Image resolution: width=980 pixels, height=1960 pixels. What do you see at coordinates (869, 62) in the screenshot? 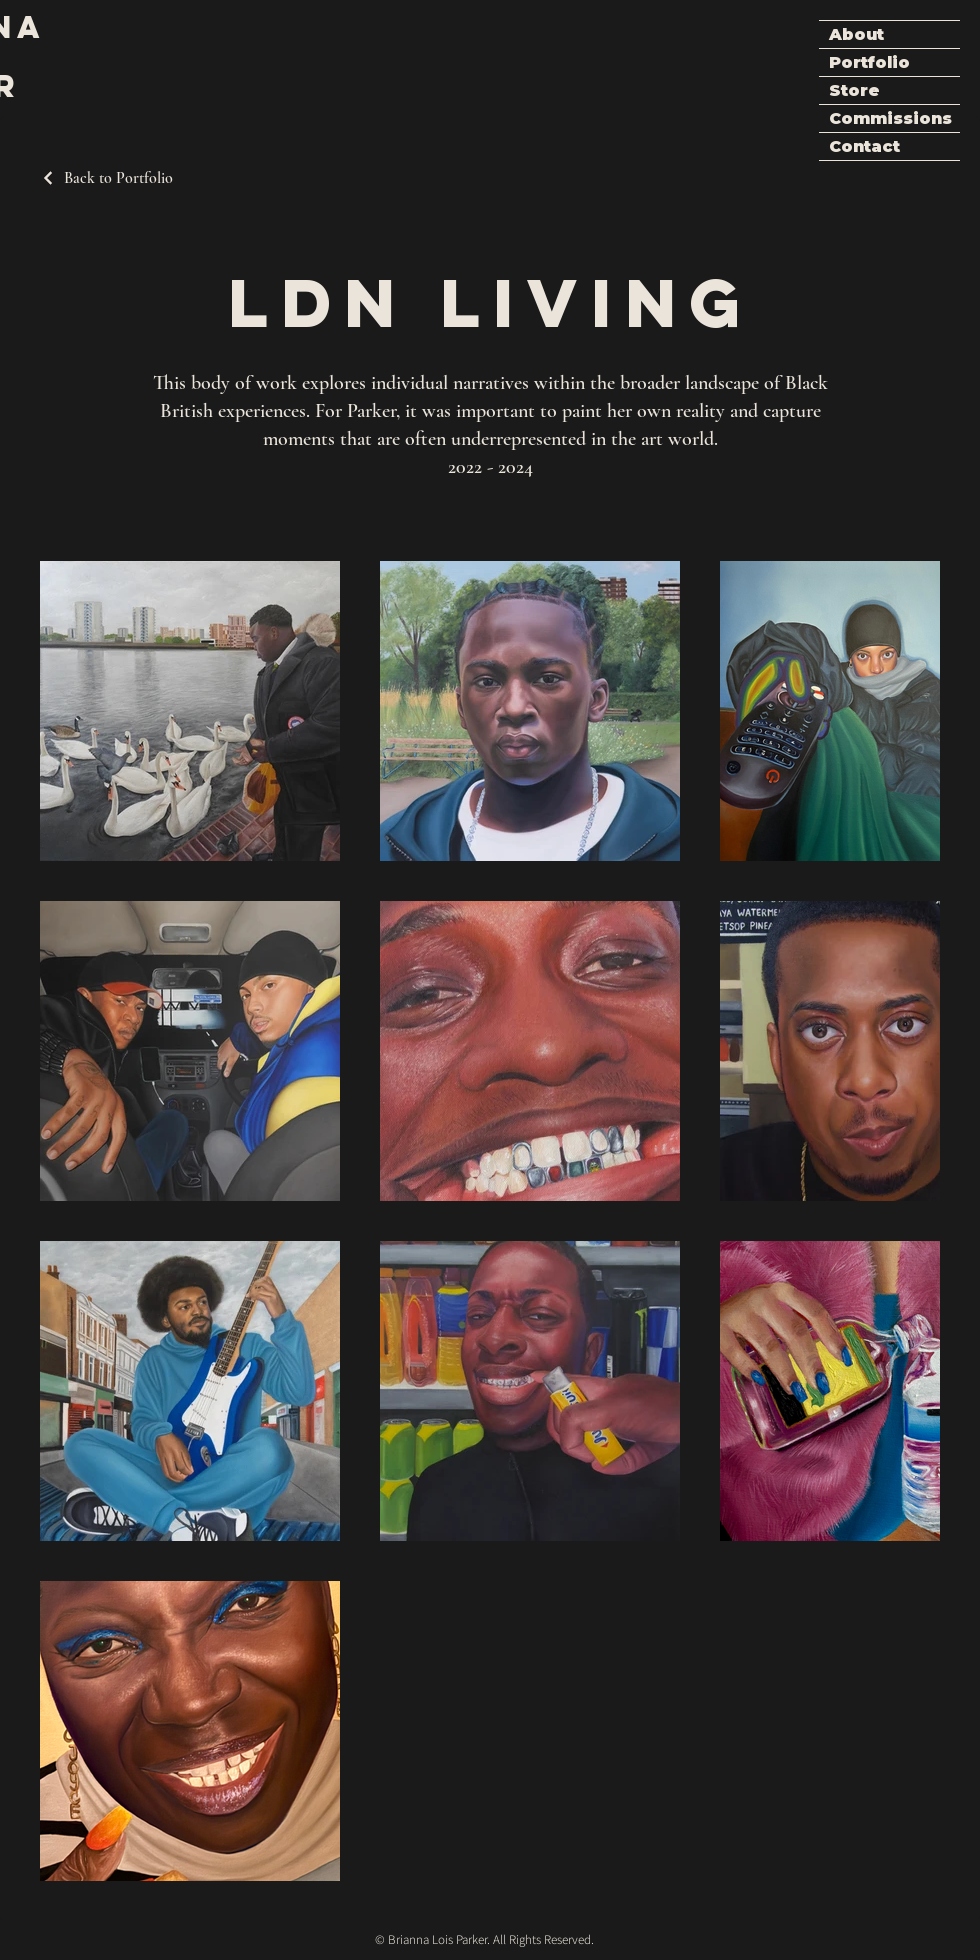
I see `Portfolio` at bounding box center [869, 62].